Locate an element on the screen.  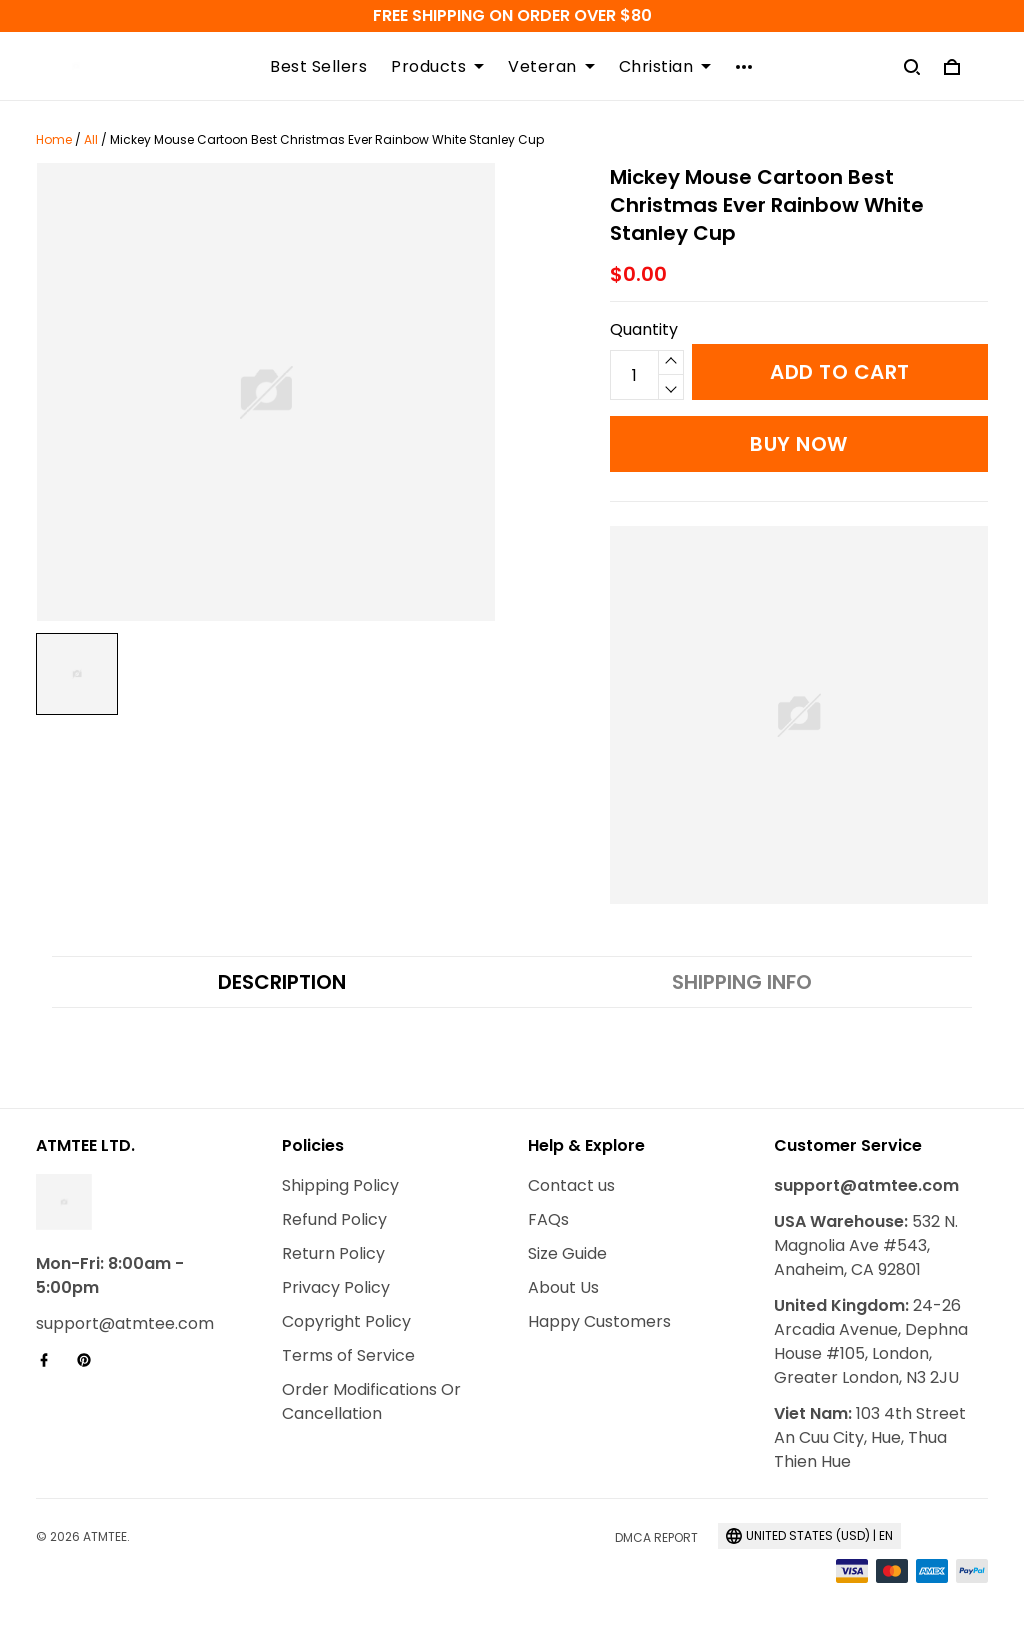
Home is located at coordinates (54, 139).